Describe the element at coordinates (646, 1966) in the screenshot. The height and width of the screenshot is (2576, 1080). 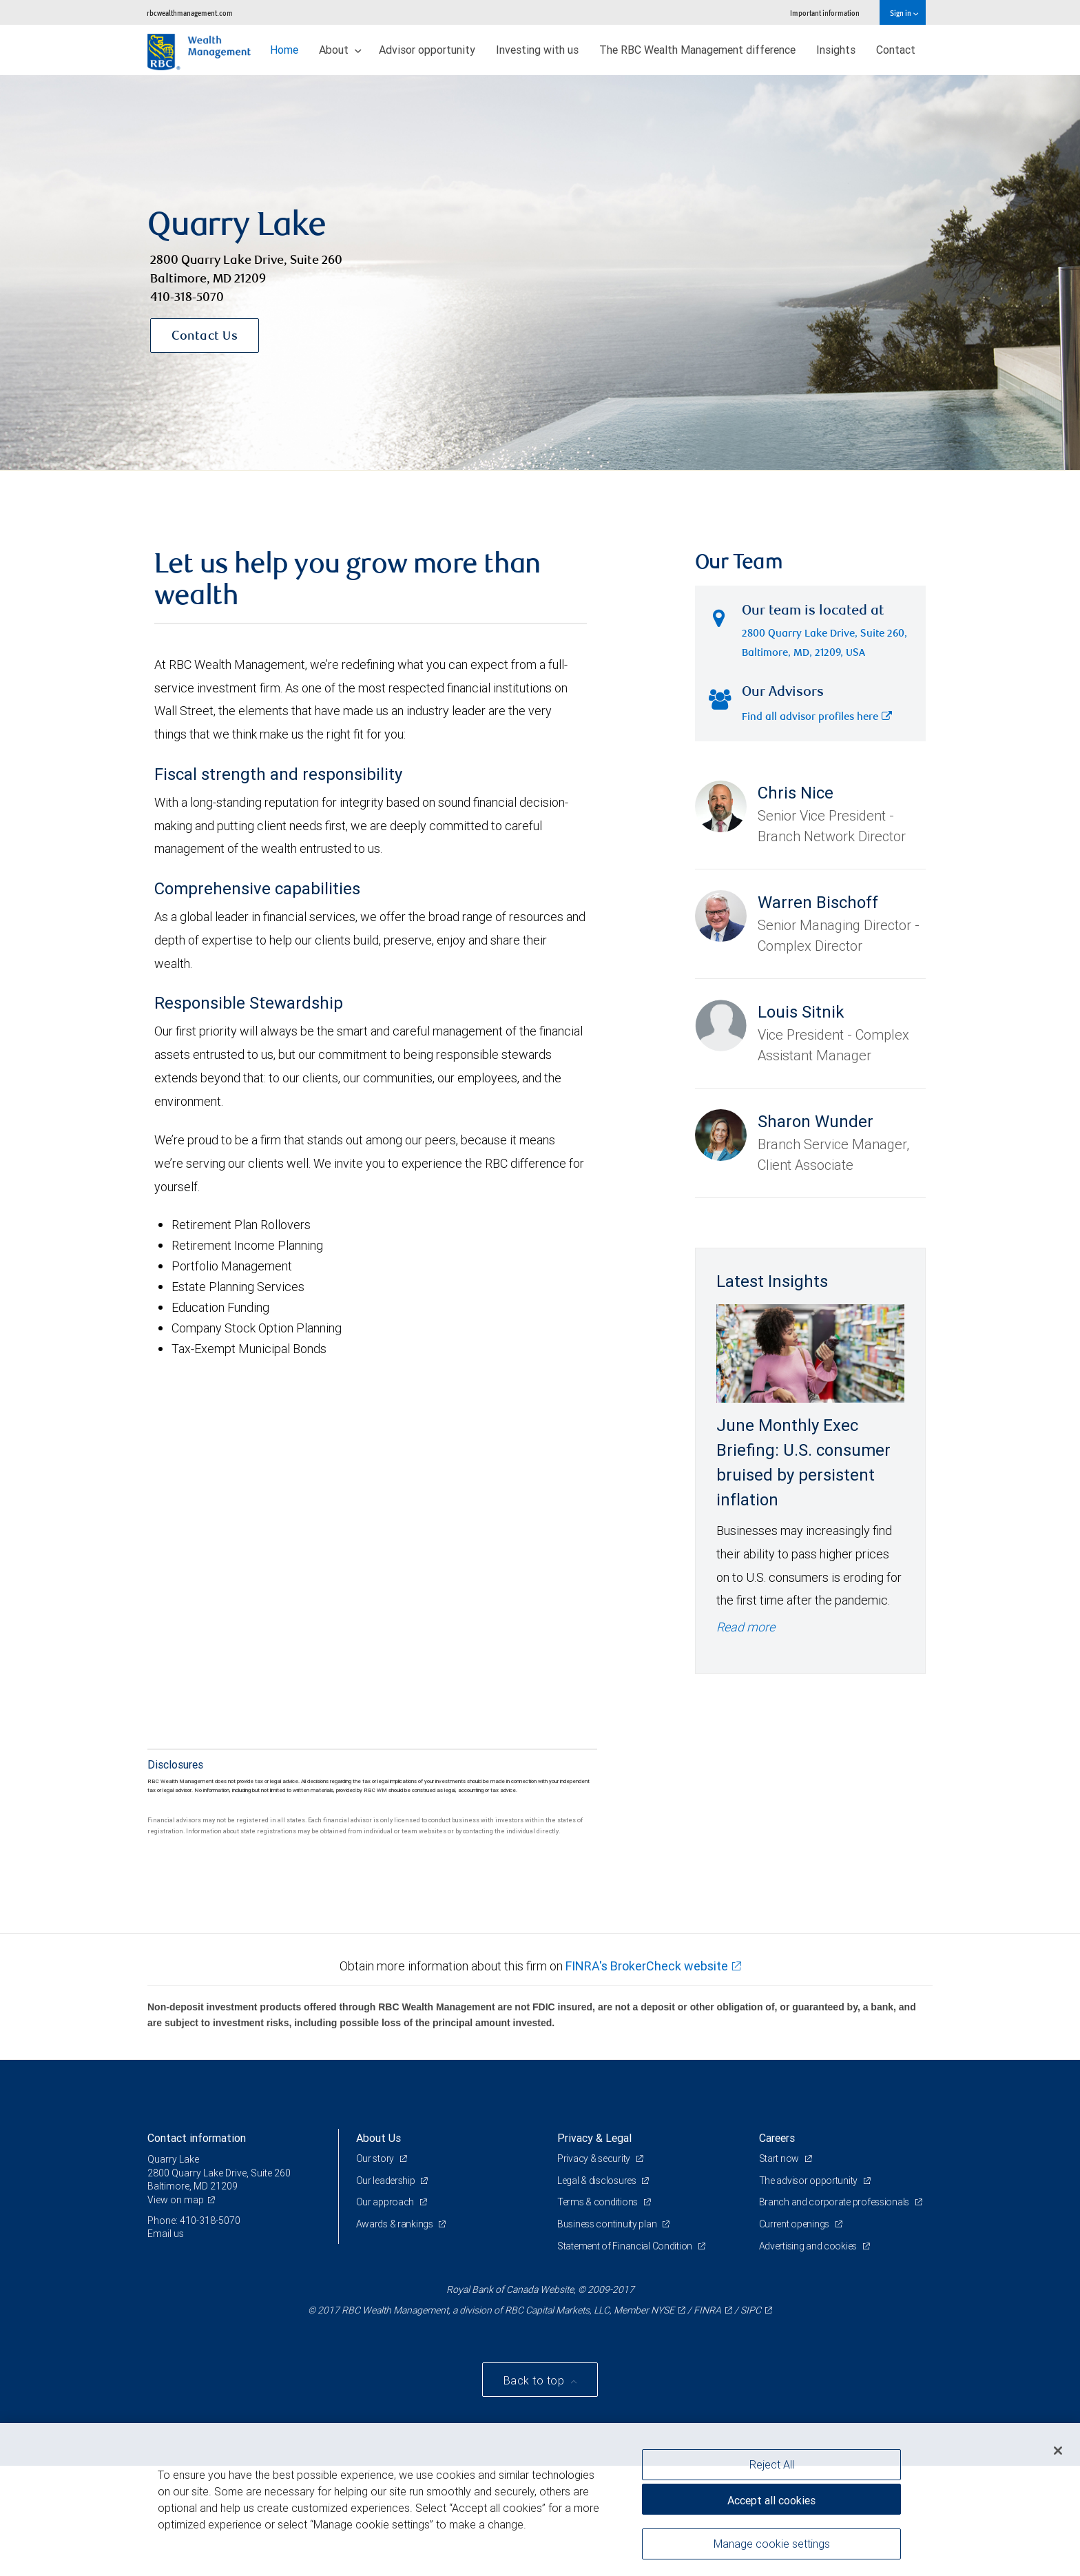
I see `FINRA's BrokerCheck website` at that location.